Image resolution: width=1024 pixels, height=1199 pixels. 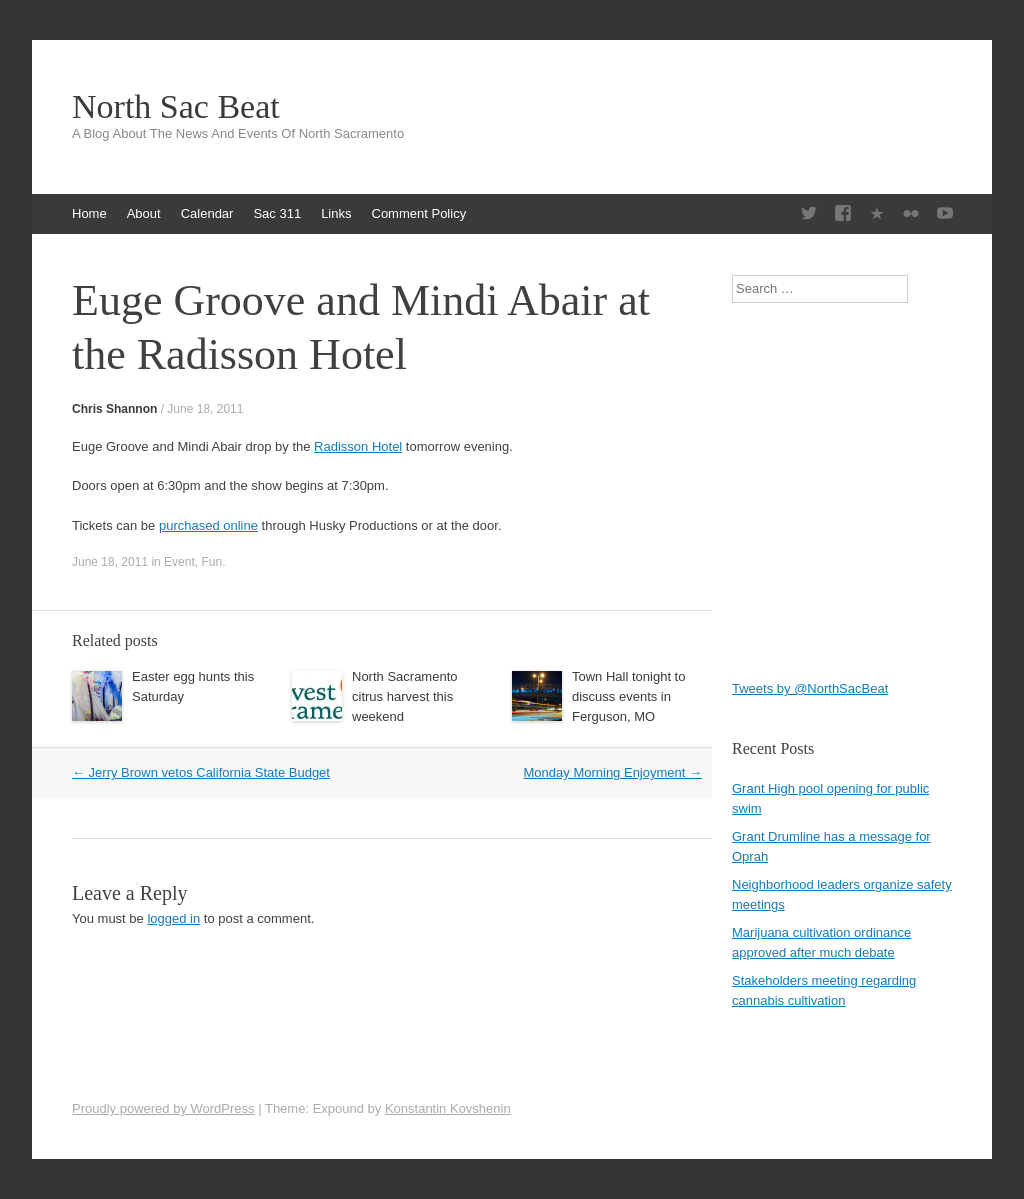 What do you see at coordinates (163, 1108) in the screenshot?
I see `Proudly powered by WordPress` at bounding box center [163, 1108].